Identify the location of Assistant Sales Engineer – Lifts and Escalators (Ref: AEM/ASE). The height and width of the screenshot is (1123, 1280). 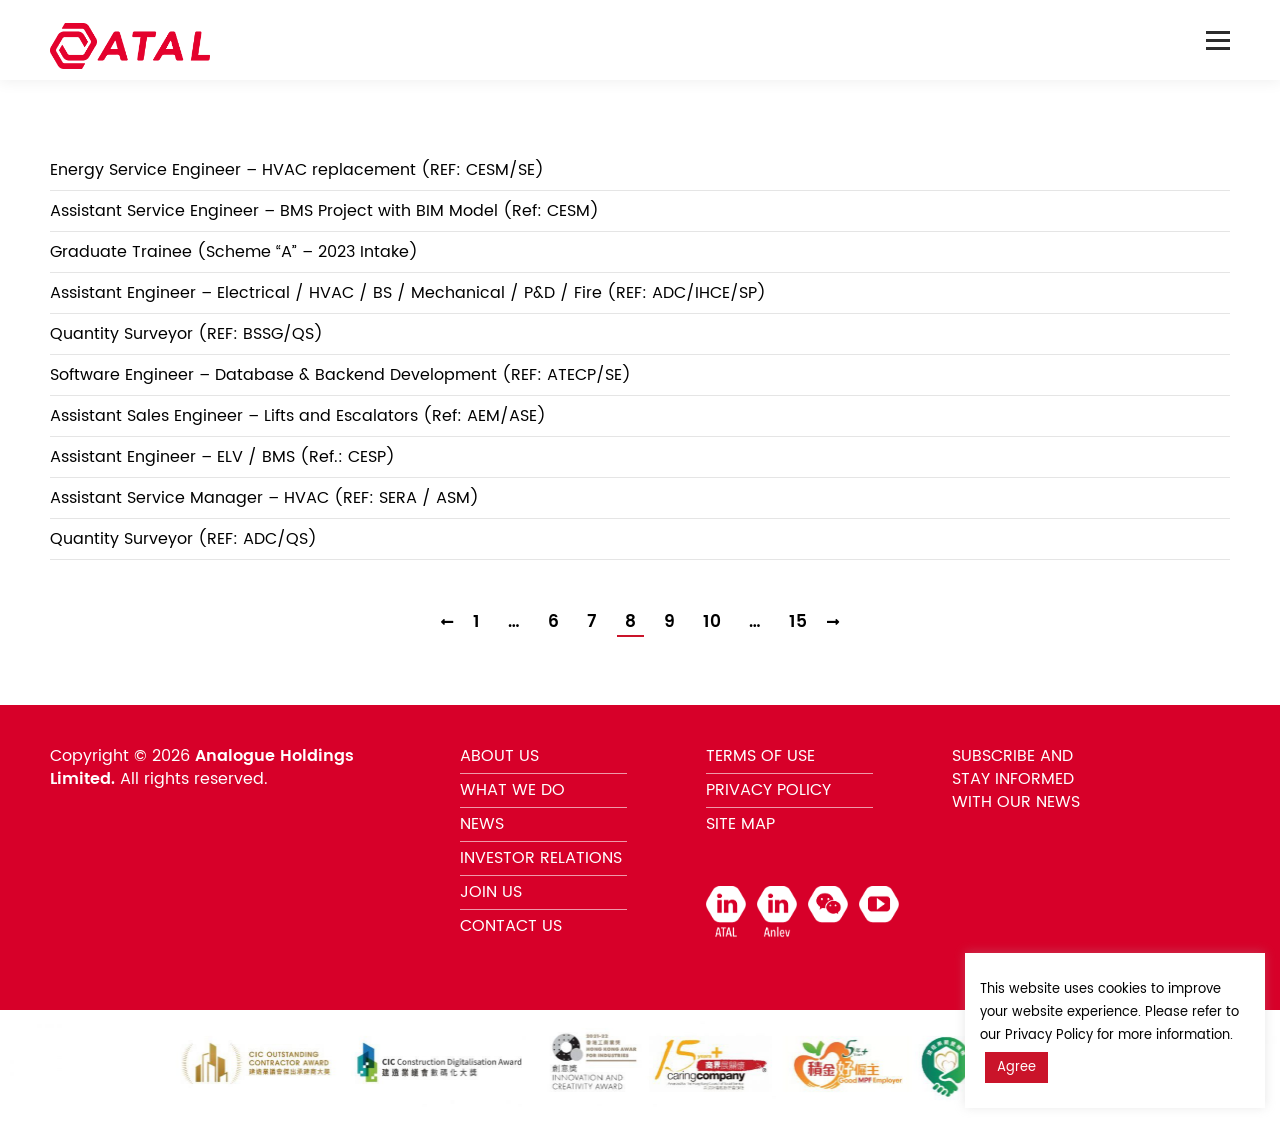
(298, 416).